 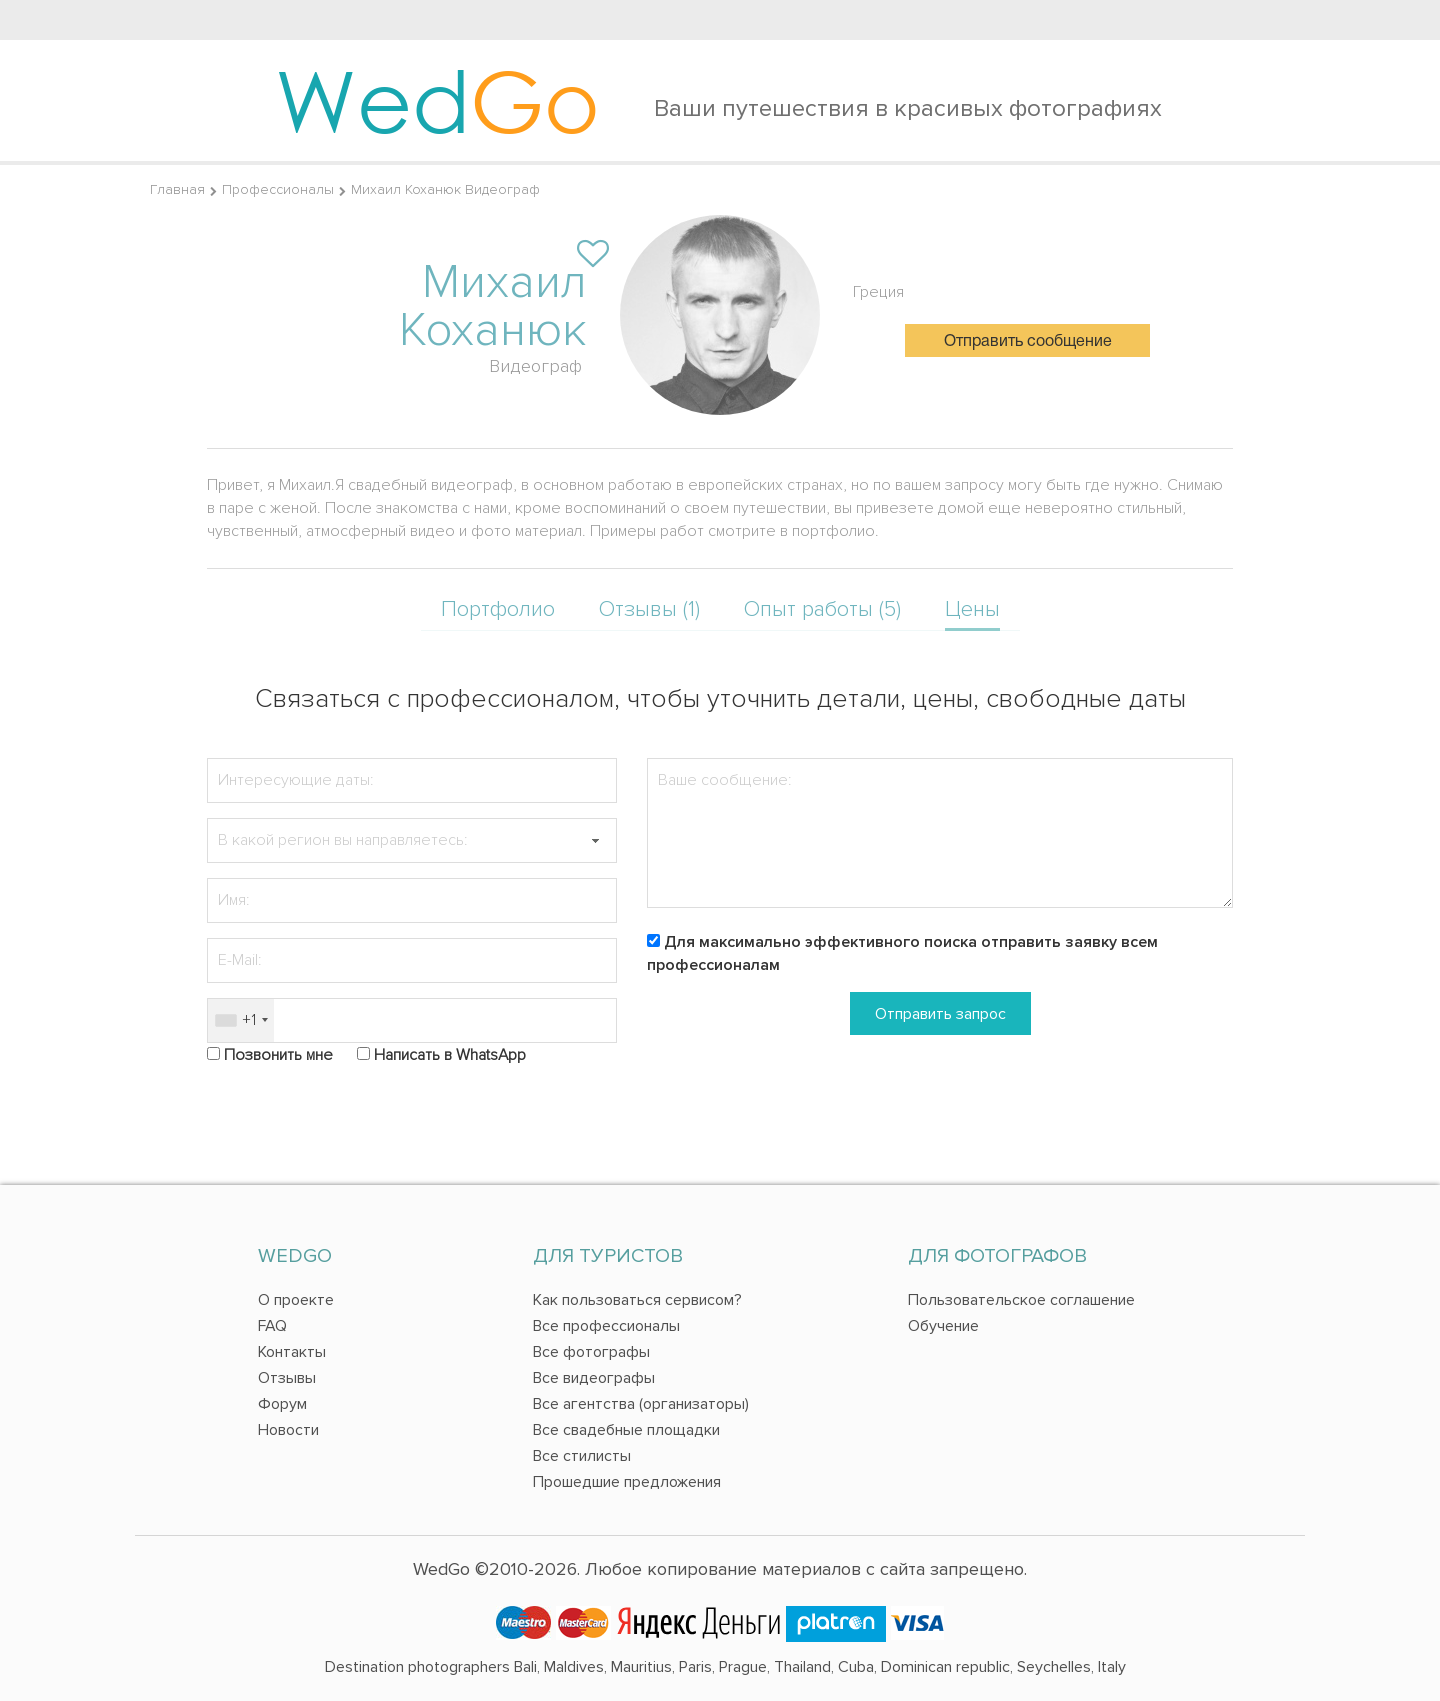 What do you see at coordinates (822, 609) in the screenshot?
I see `Опыт работы (5)` at bounding box center [822, 609].